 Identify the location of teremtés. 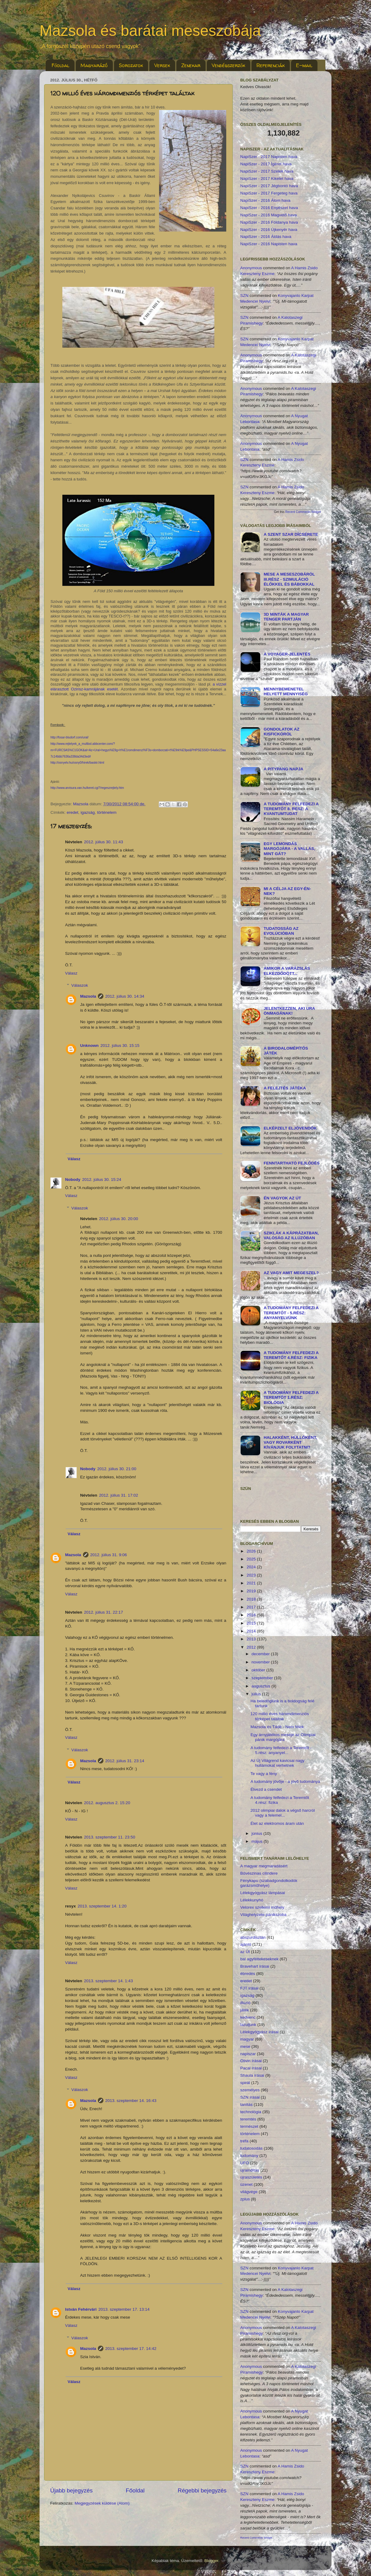
(248, 2119).